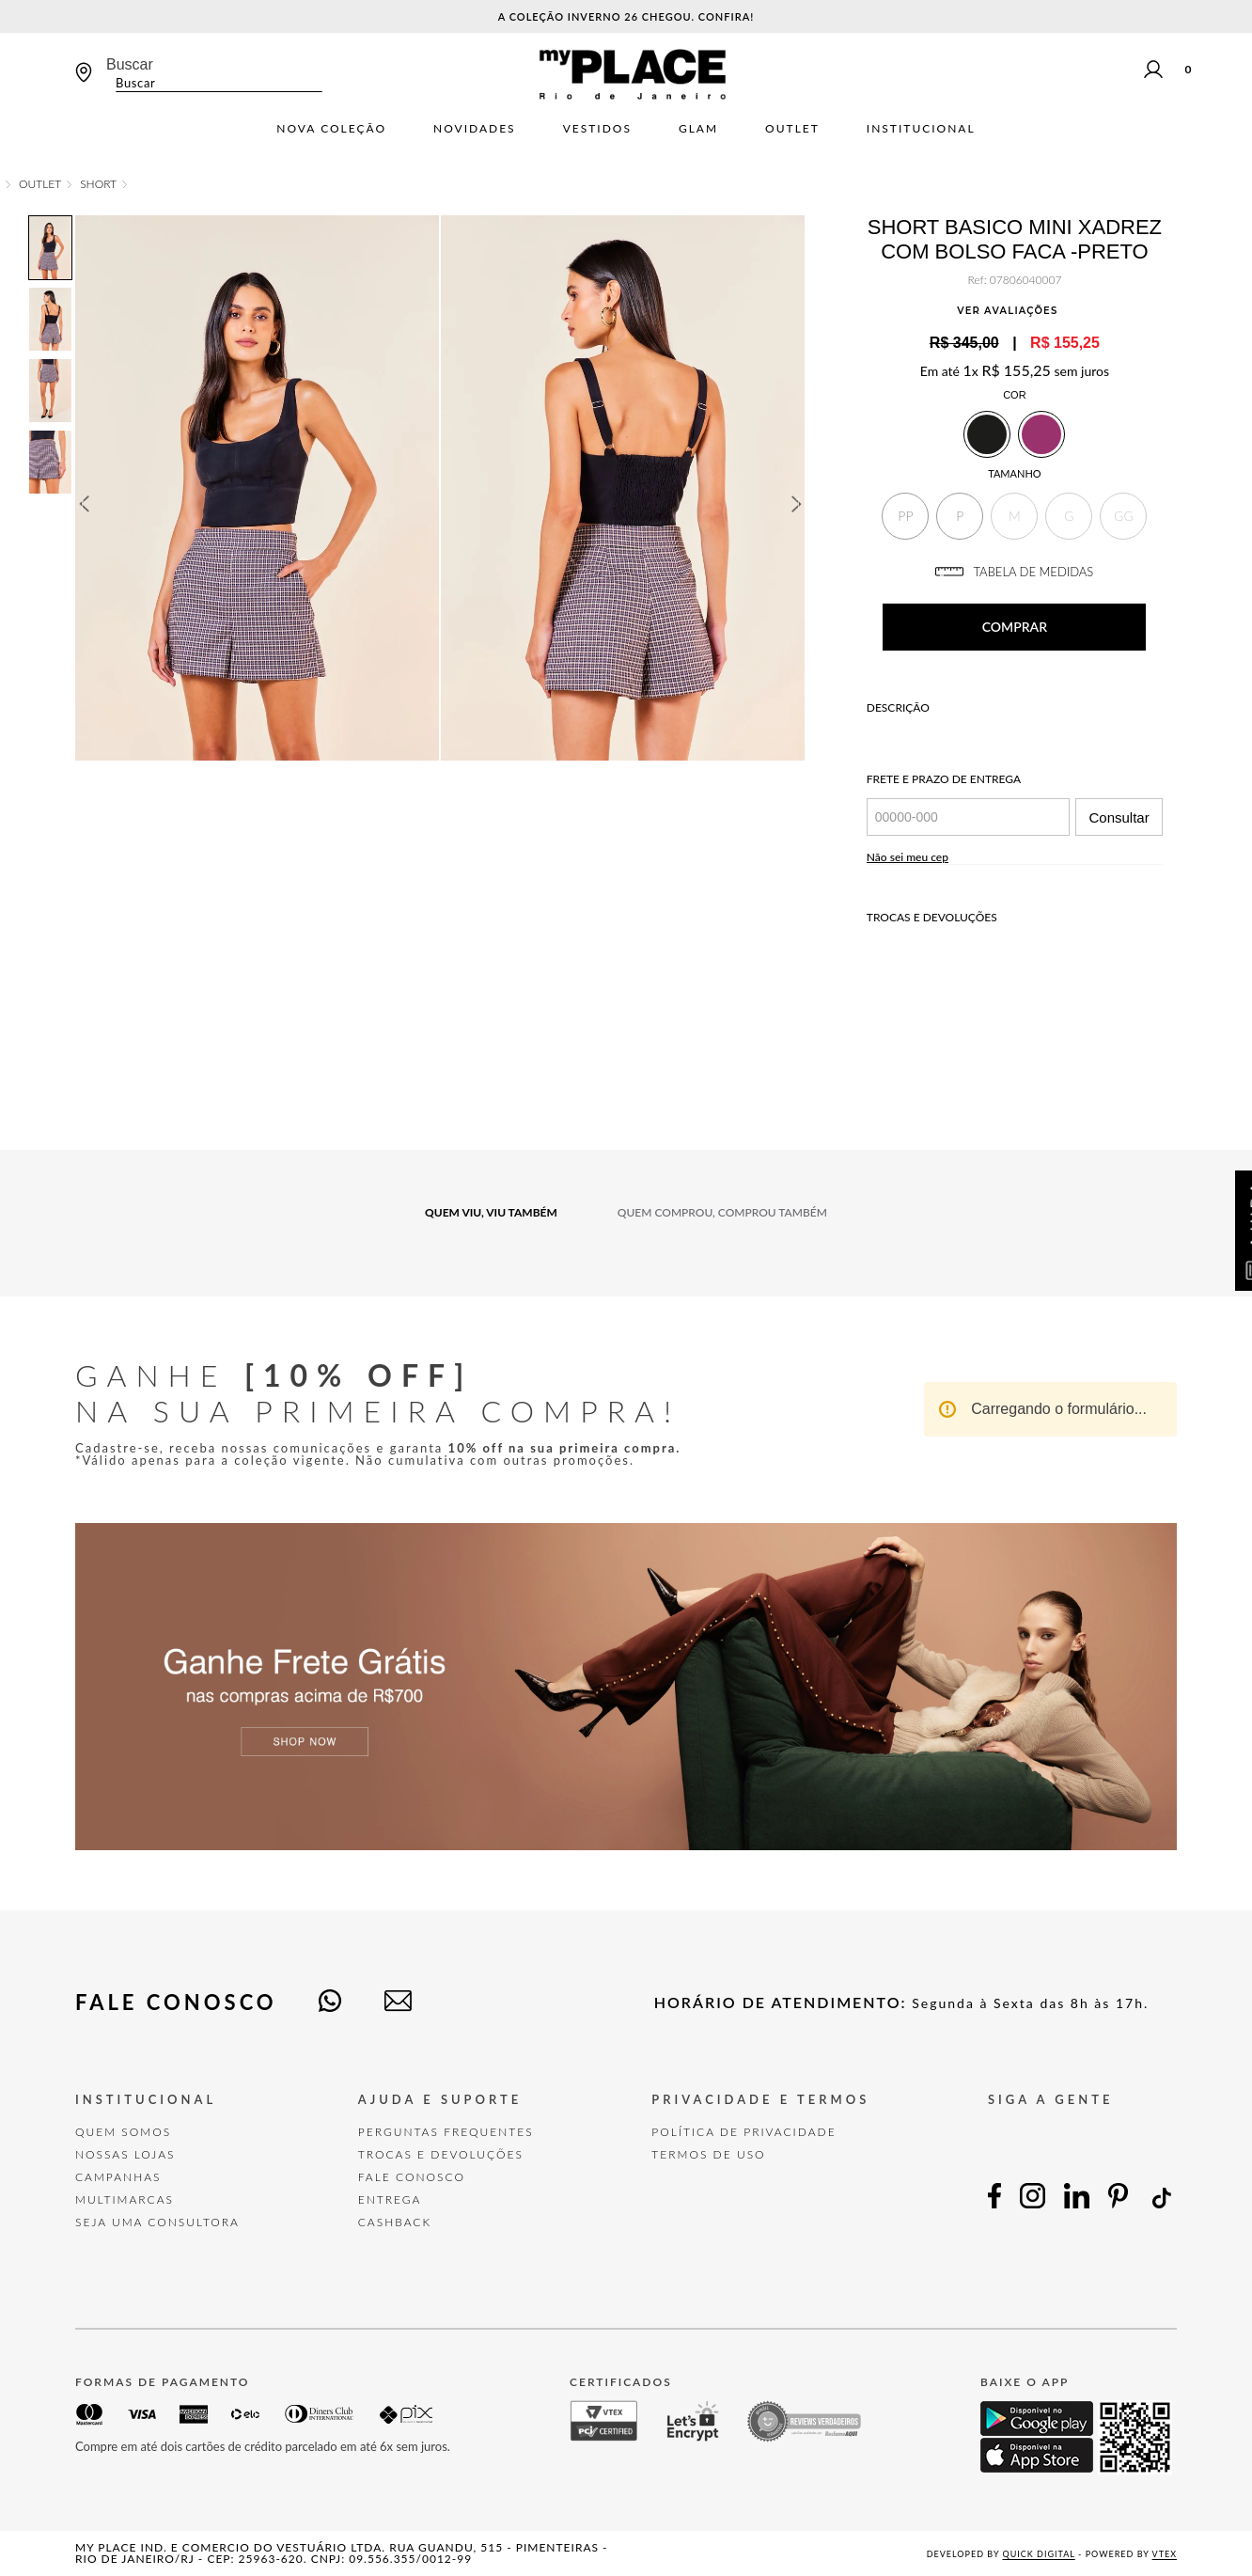 The image size is (1252, 2576). I want to click on Next, so click(797, 503).